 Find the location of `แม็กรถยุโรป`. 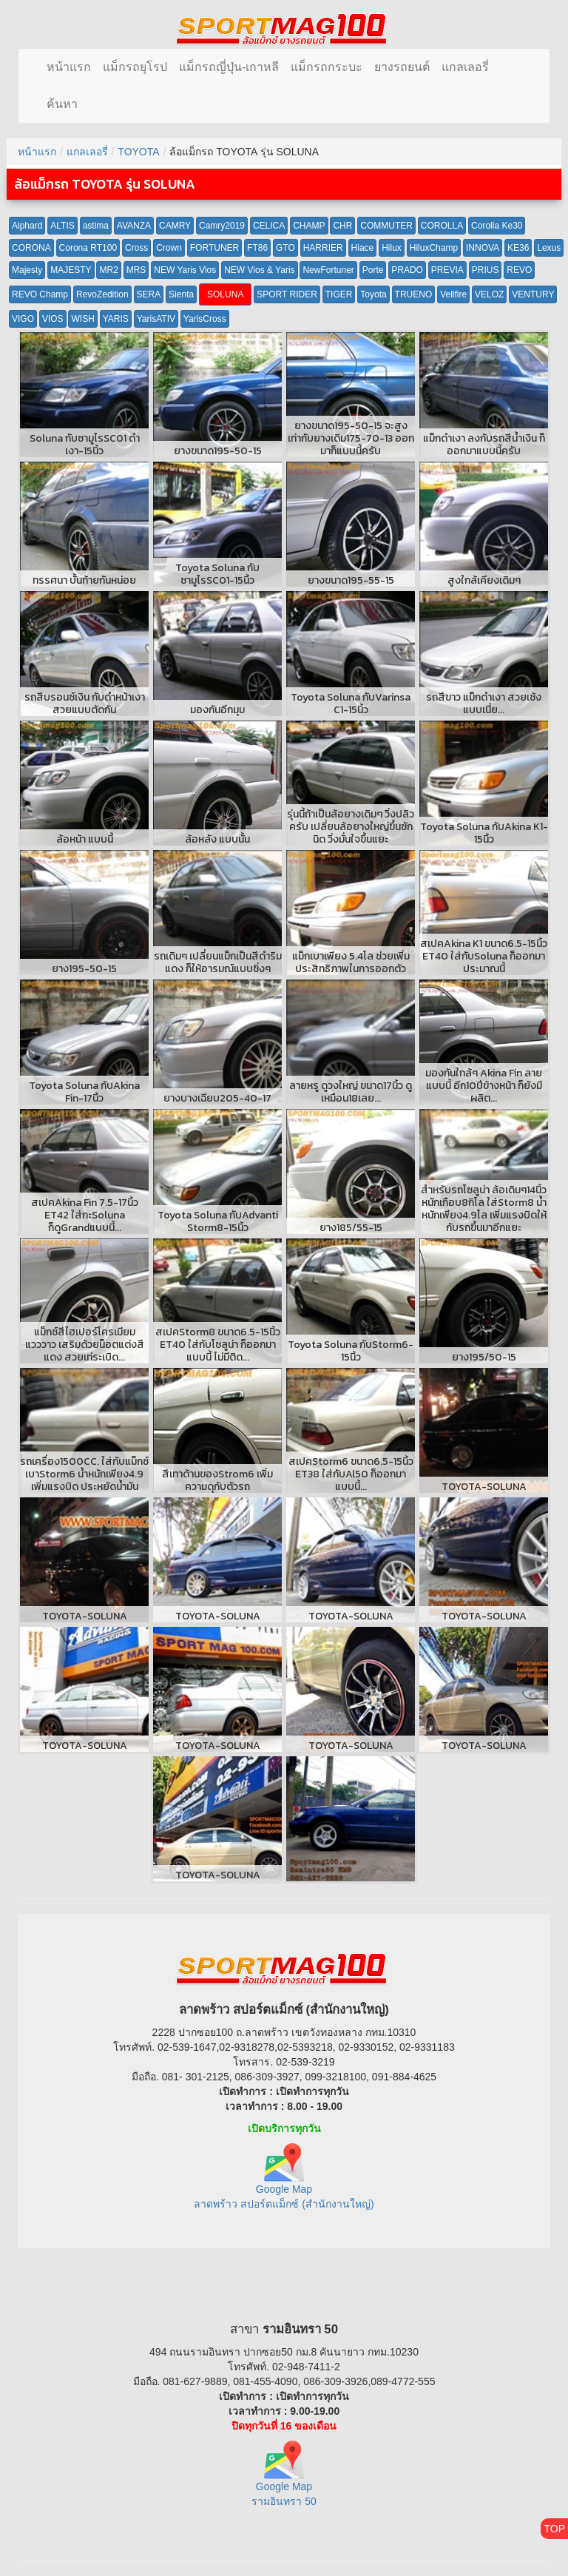

แม็กรถยุโรป is located at coordinates (135, 67).